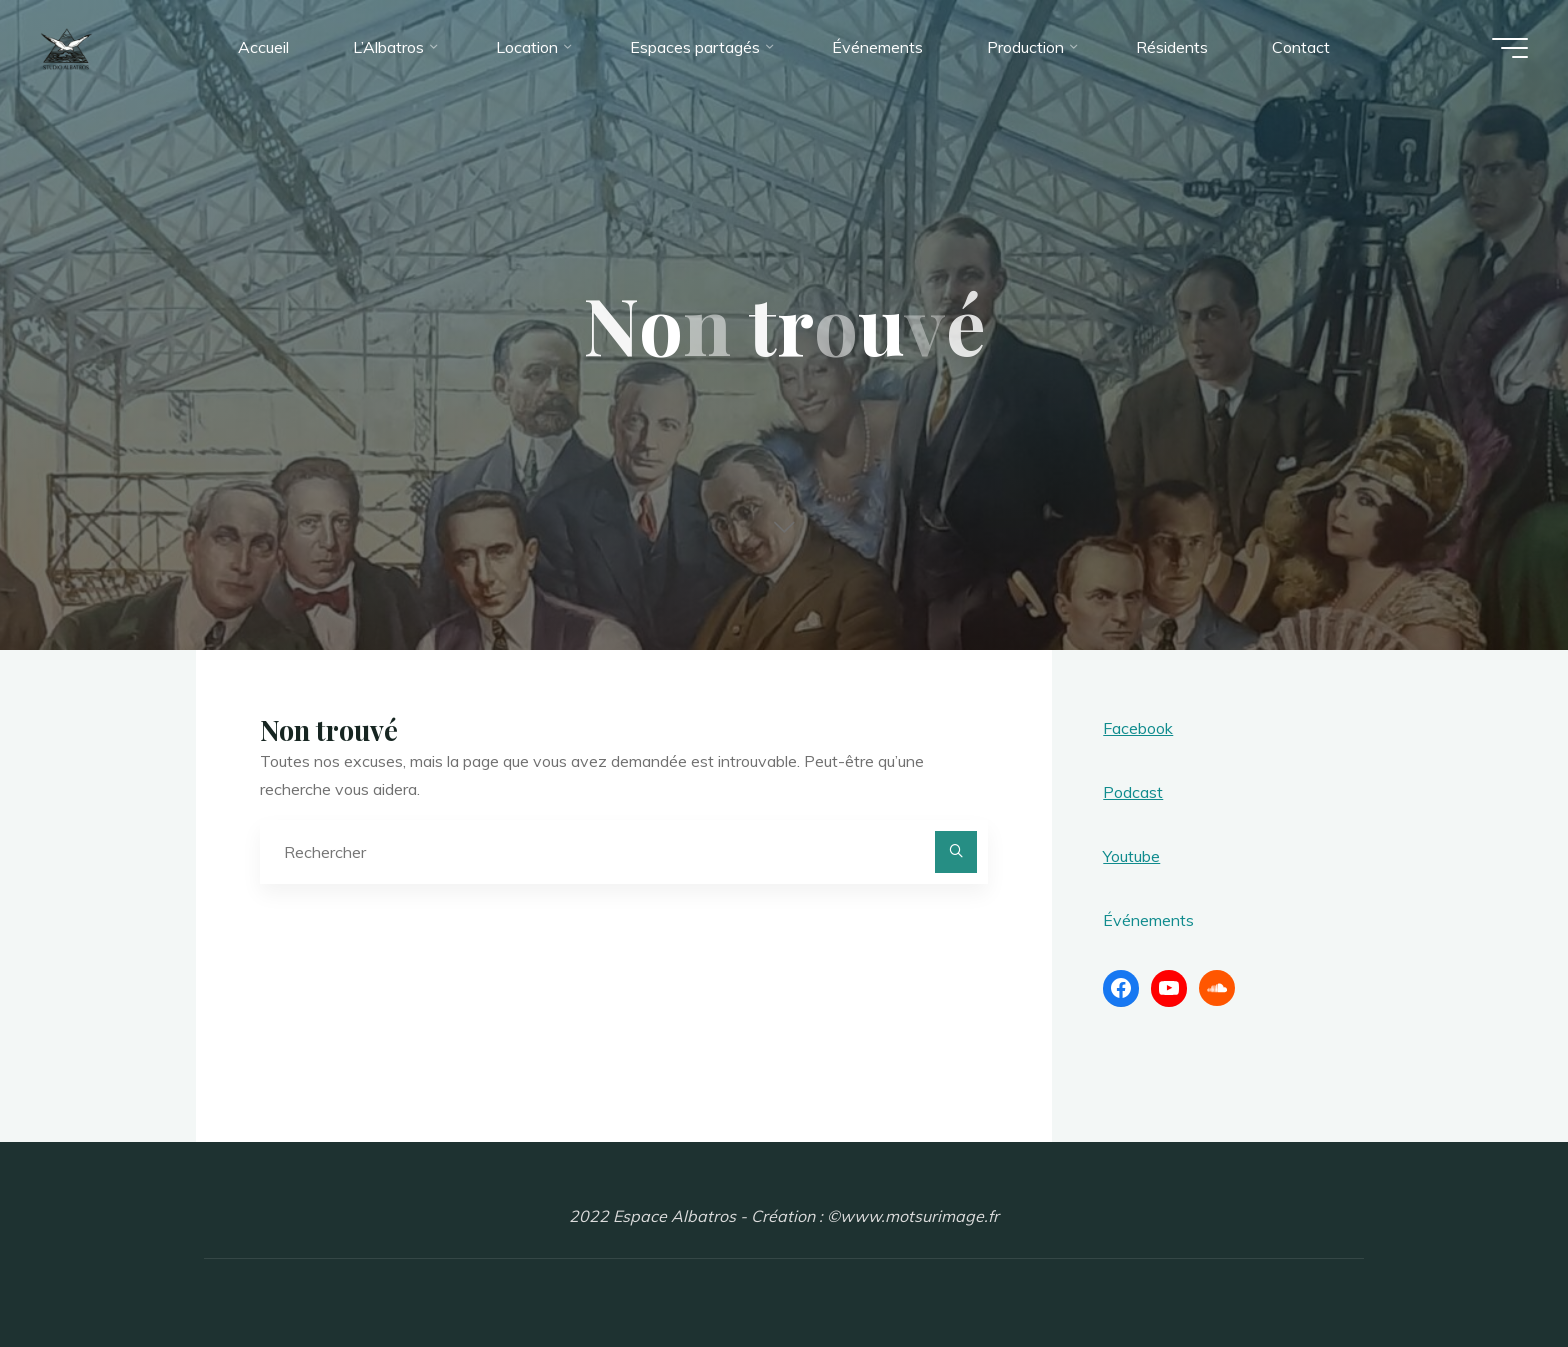 This screenshot has height=1347, width=1568. Describe the element at coordinates (1148, 920) in the screenshot. I see `Événements` at that location.